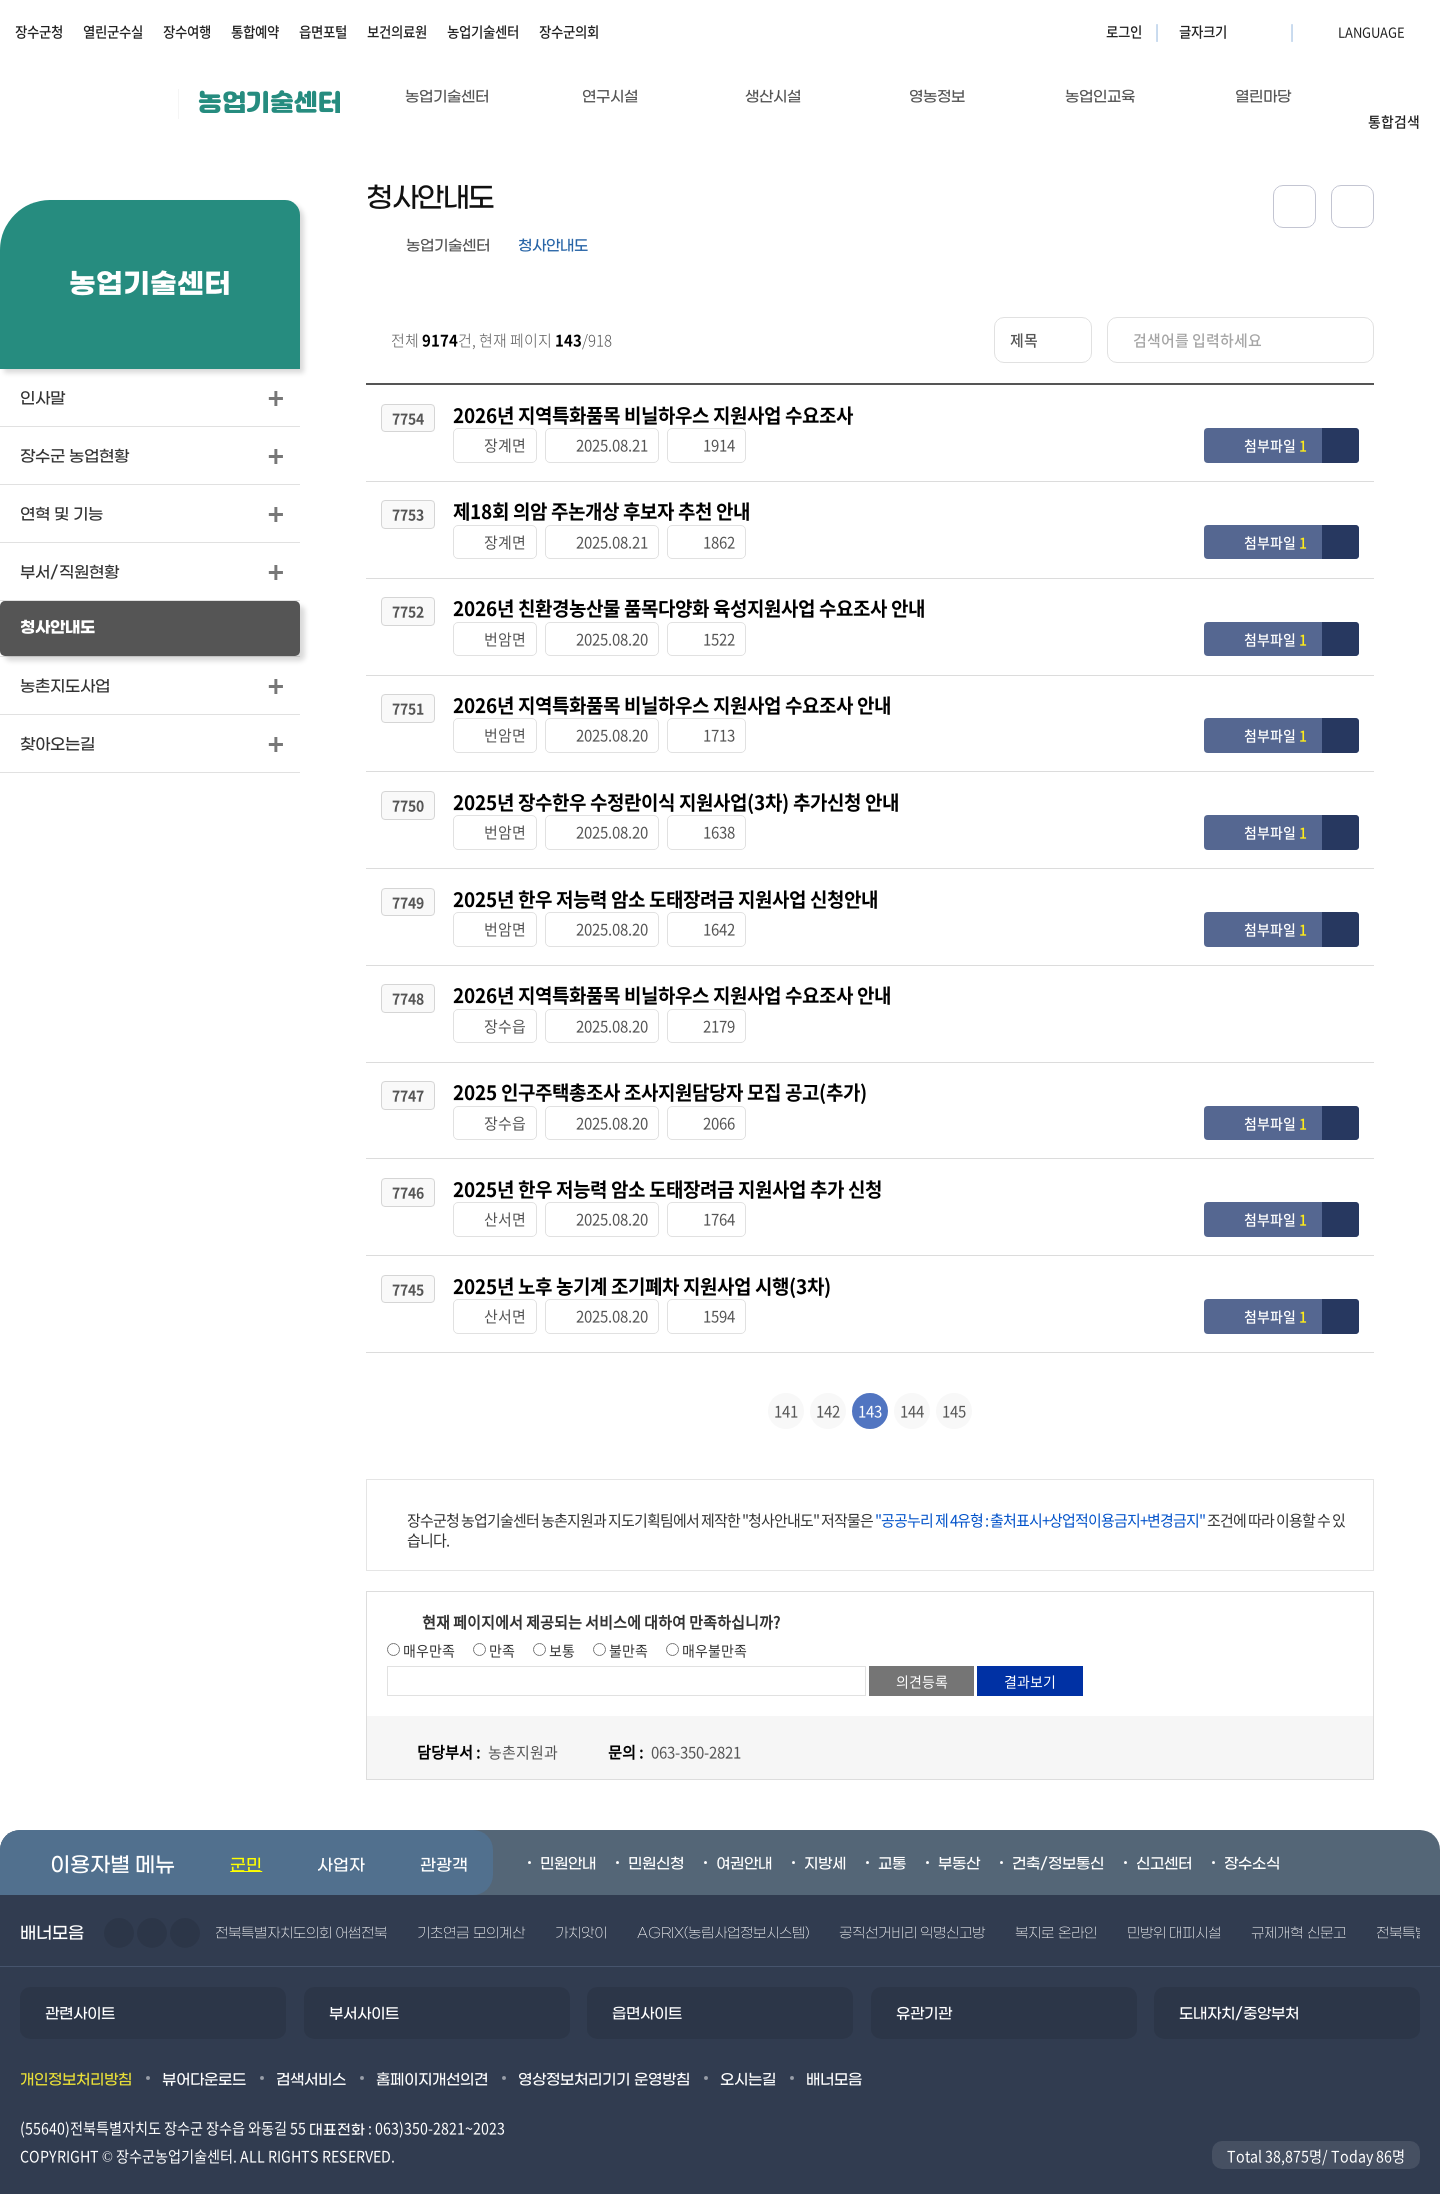  What do you see at coordinates (80, 1986) in the screenshot?
I see `관련사이트` at bounding box center [80, 1986].